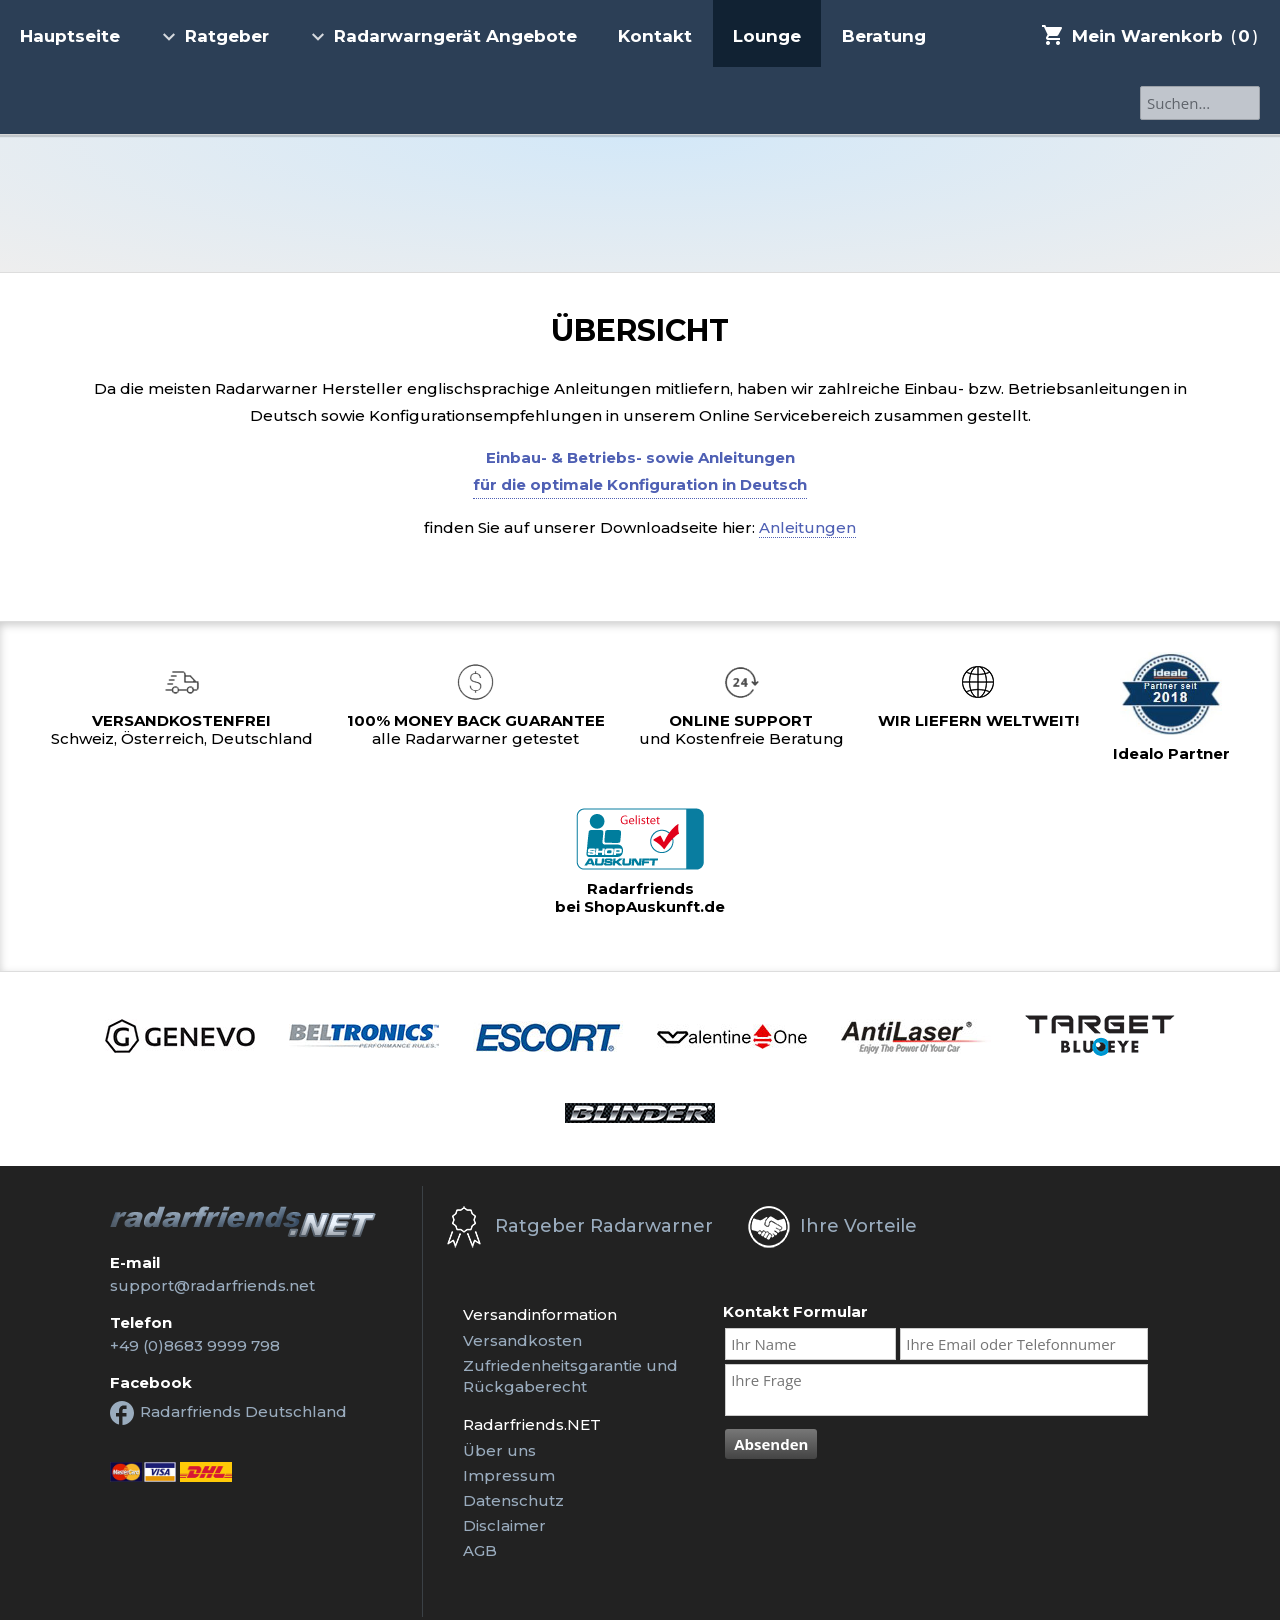  What do you see at coordinates (570, 1376) in the screenshot?
I see `Zufriedenheitsgarantie undRückgaberecht` at bounding box center [570, 1376].